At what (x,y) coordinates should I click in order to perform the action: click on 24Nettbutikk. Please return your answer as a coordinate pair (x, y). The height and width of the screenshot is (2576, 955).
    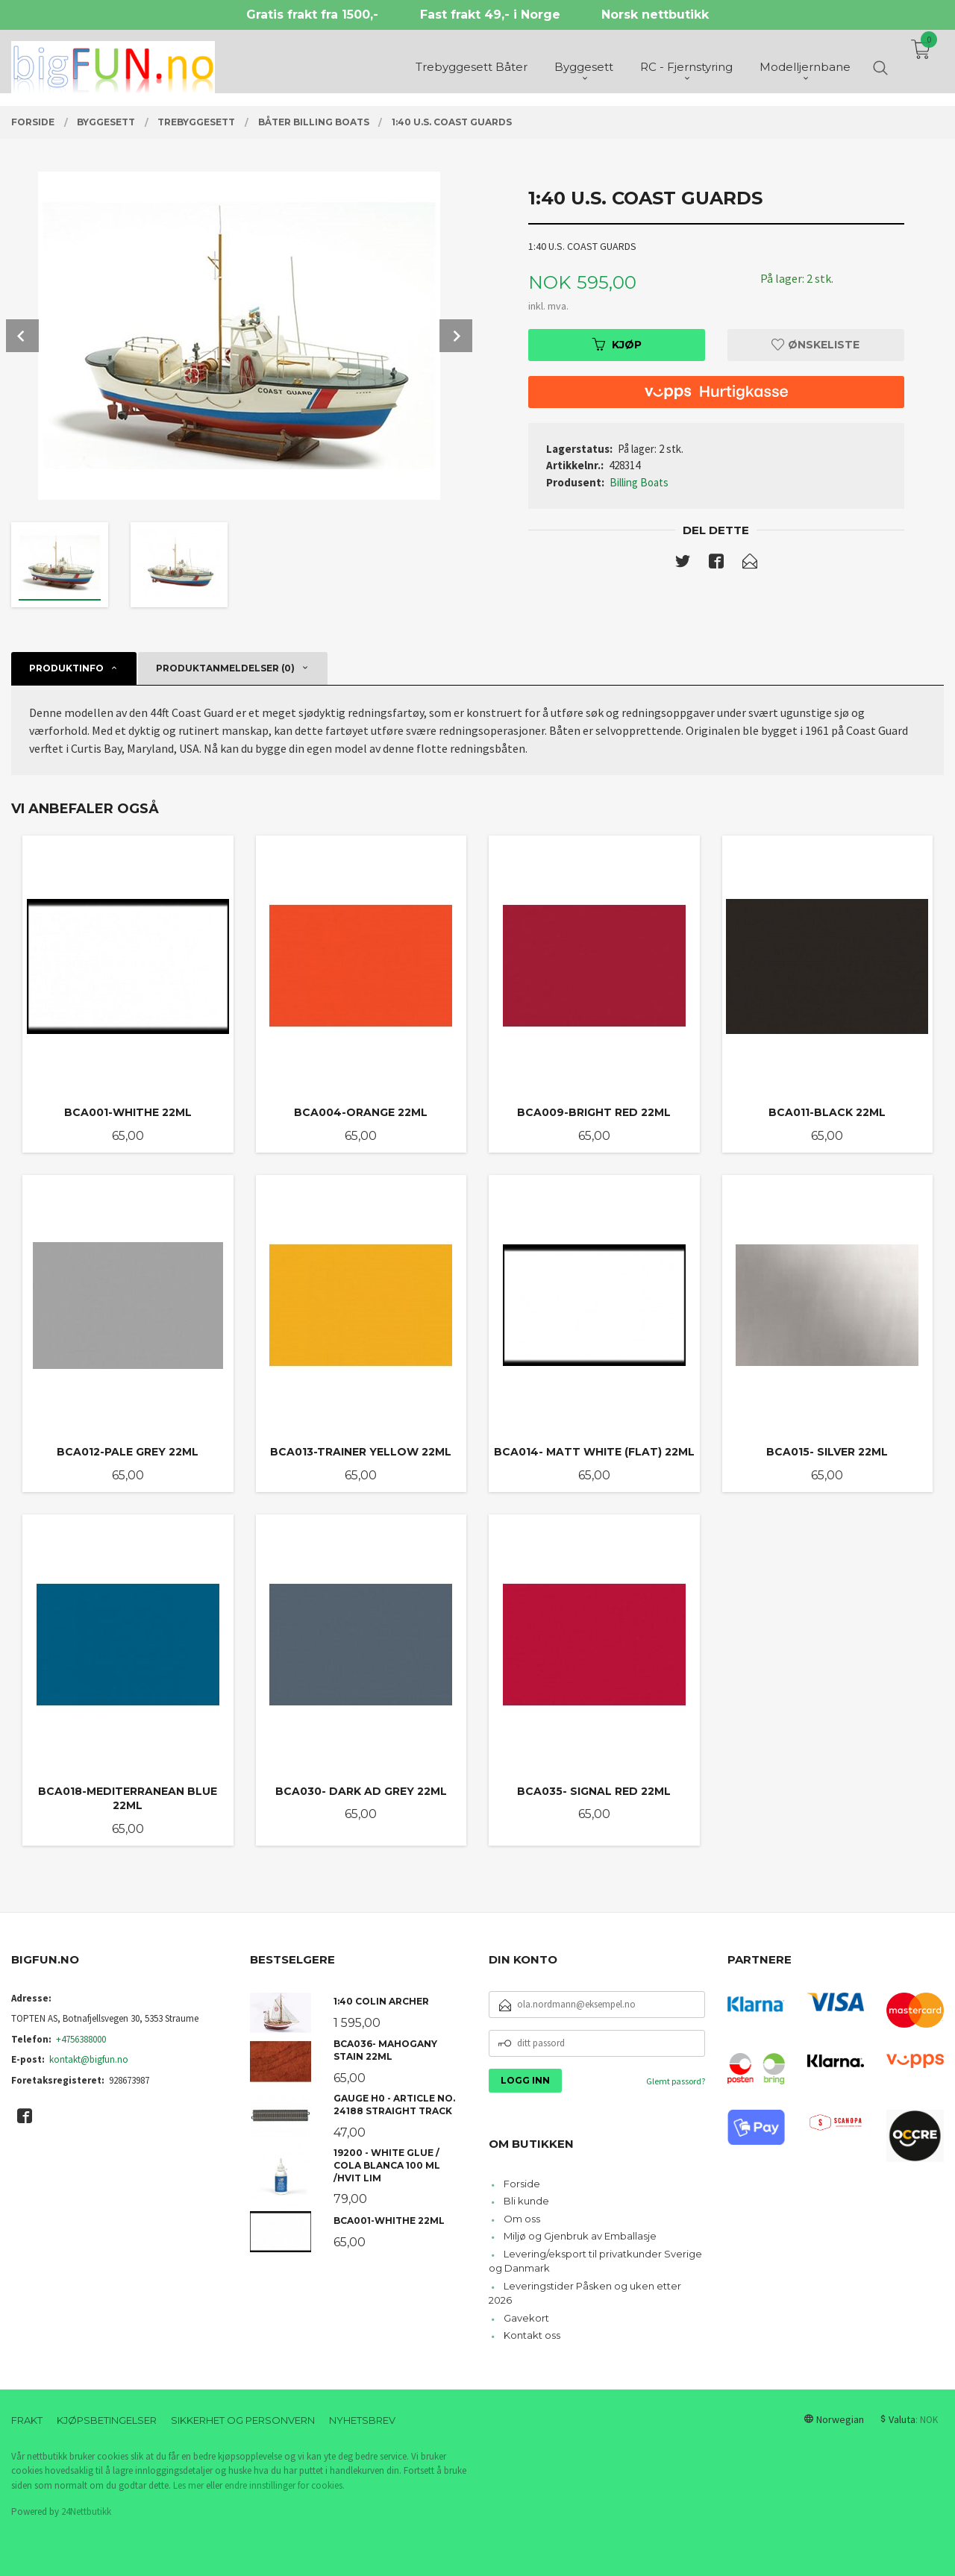
    Looking at the image, I should click on (86, 2511).